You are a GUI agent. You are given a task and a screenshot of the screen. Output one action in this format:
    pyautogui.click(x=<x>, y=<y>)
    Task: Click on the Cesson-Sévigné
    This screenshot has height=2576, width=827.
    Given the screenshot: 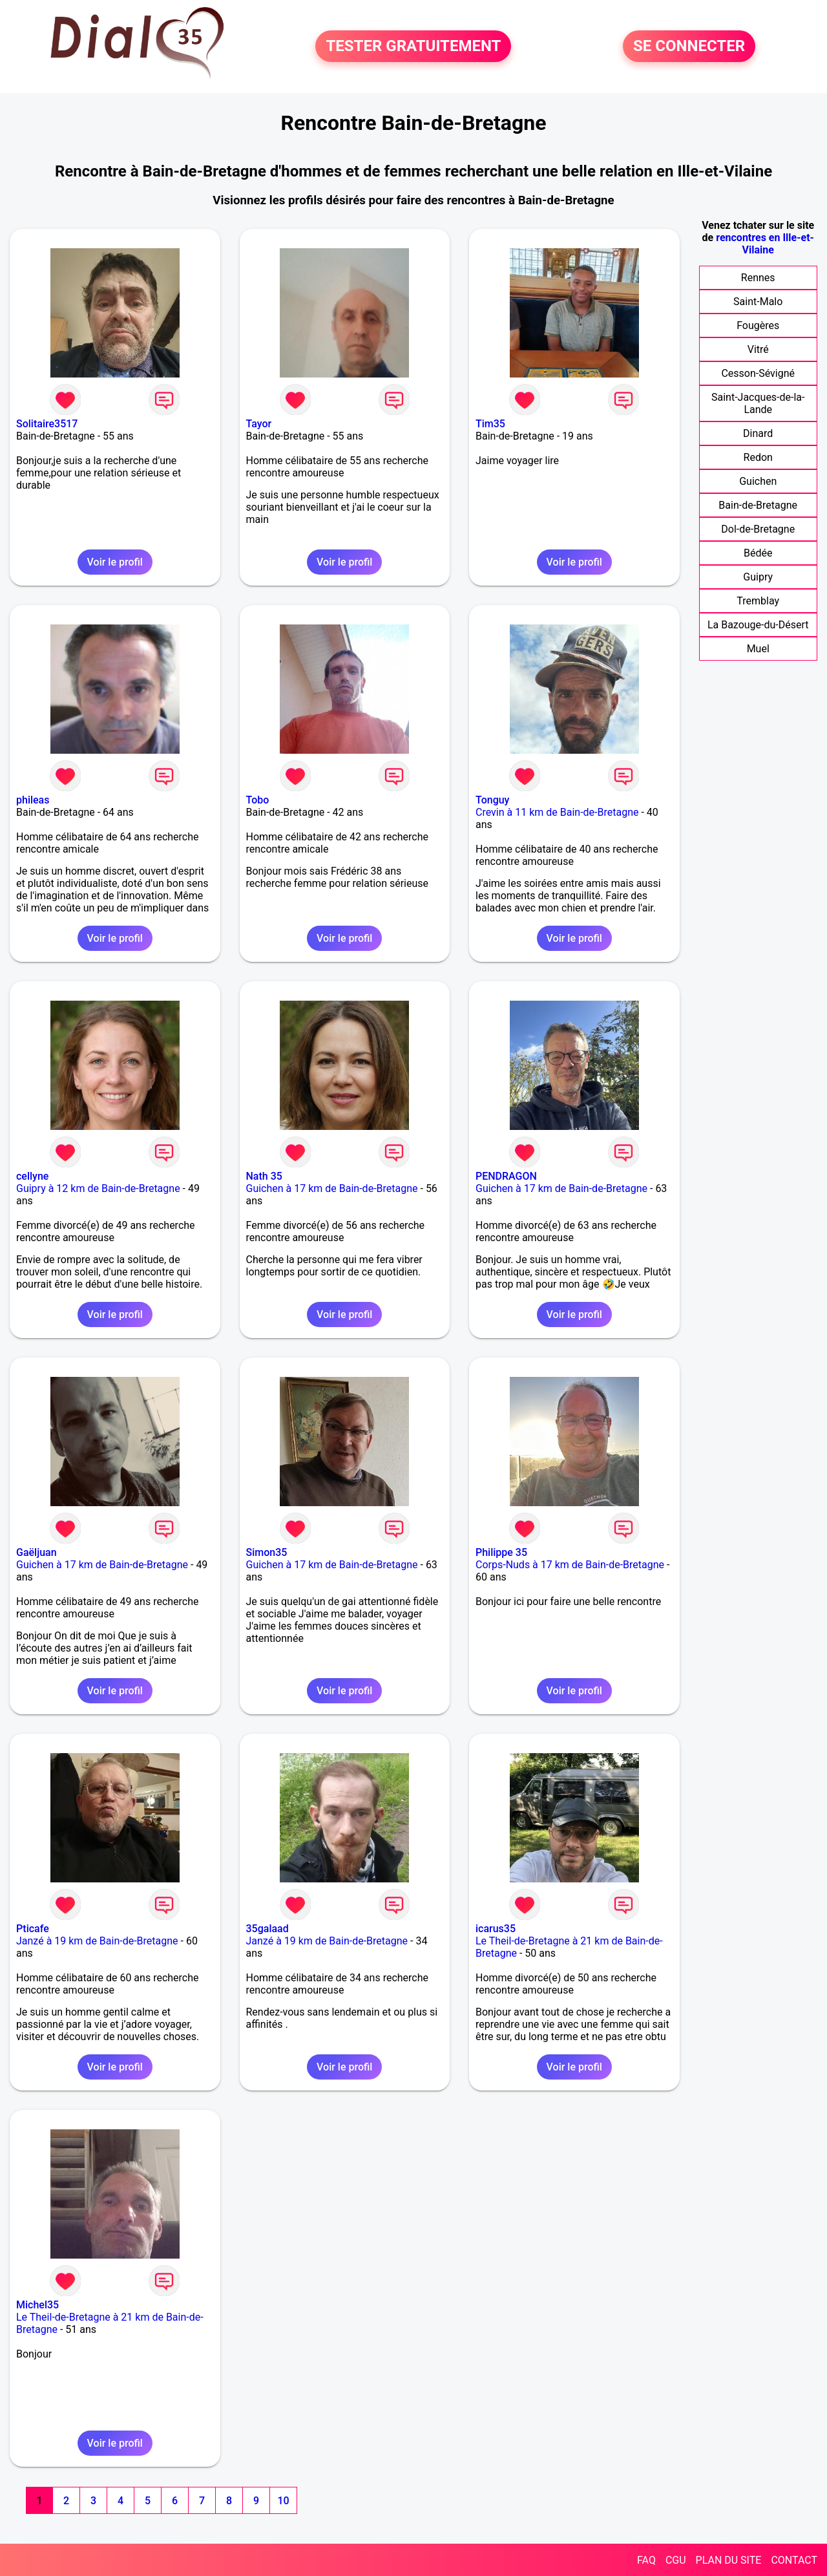 What is the action you would take?
    pyautogui.click(x=758, y=373)
    